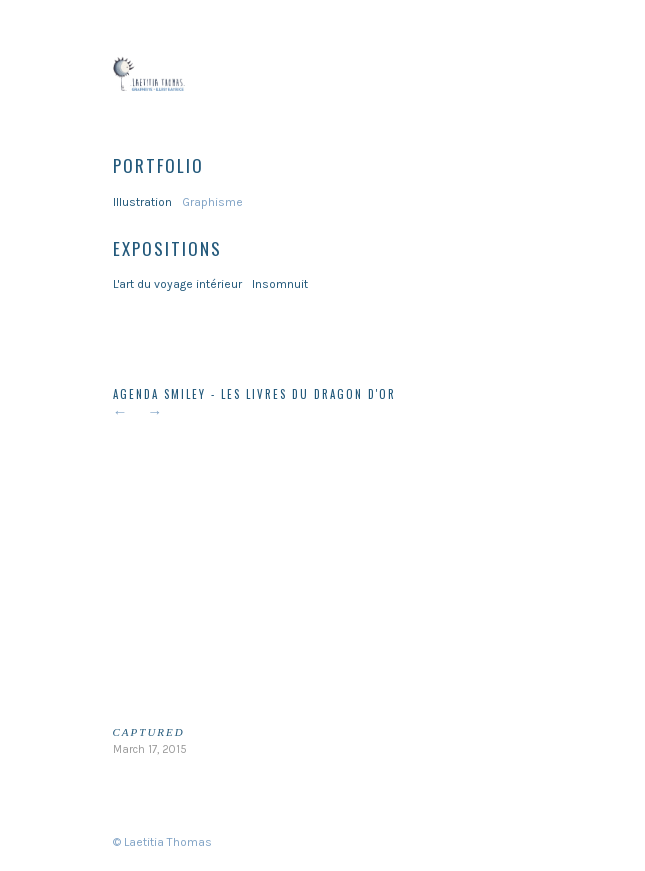 This screenshot has width=645, height=871. What do you see at coordinates (142, 202) in the screenshot?
I see `Illustration` at bounding box center [142, 202].